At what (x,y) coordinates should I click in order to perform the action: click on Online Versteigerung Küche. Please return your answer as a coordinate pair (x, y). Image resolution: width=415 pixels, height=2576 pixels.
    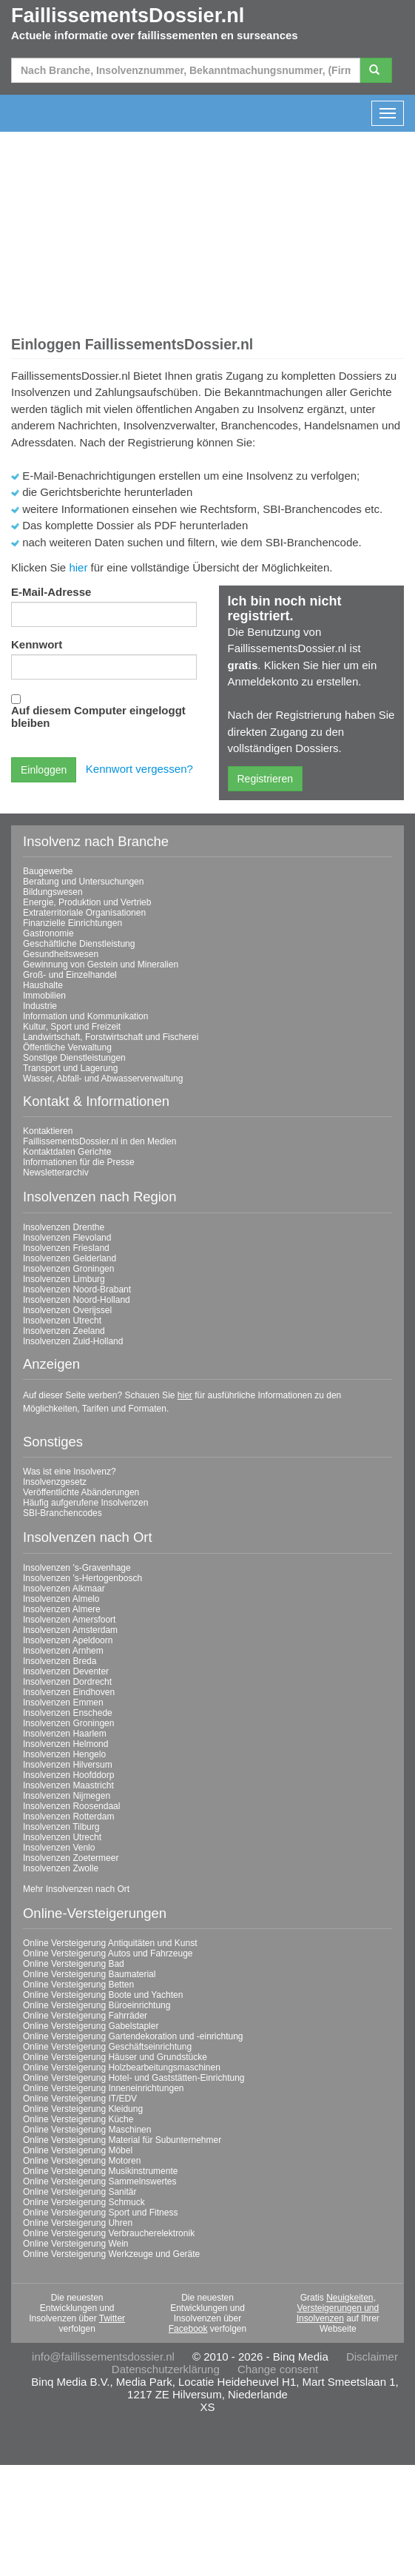
    Looking at the image, I should click on (78, 2119).